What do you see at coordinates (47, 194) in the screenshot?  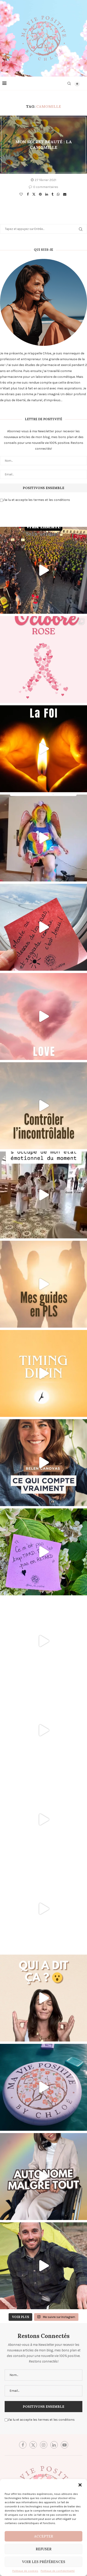 I see `[Share on LinkedIn]` at bounding box center [47, 194].